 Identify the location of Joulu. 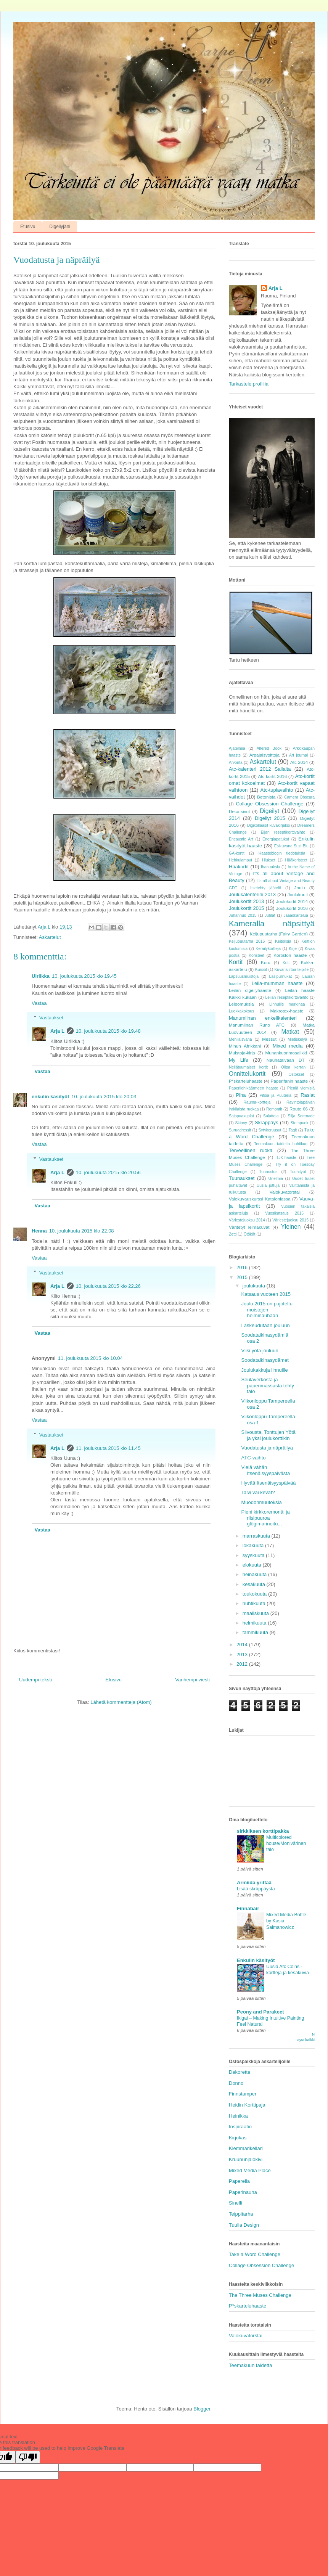
(299, 887).